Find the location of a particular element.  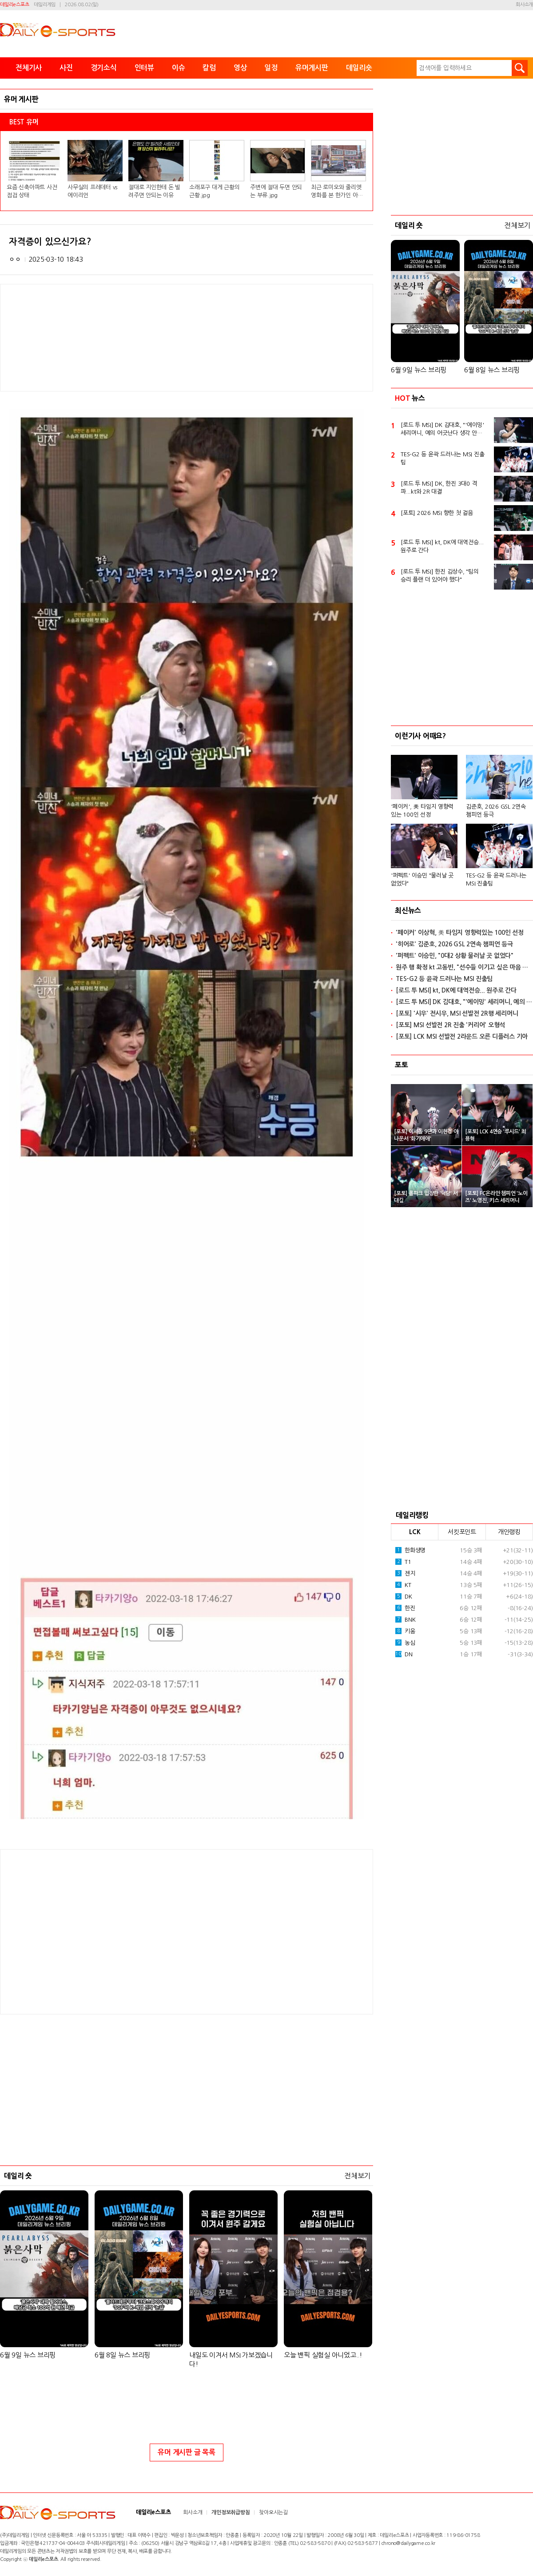

내일도 이겨서 MSI 가보겠습니다! is located at coordinates (231, 2359).